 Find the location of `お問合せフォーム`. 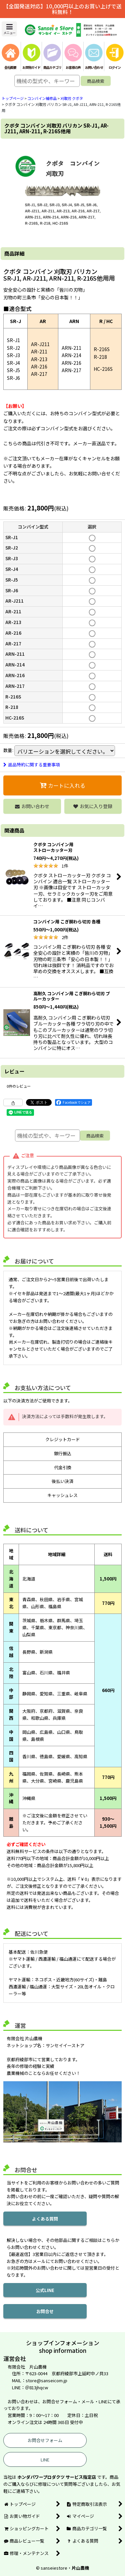

お問合せフォーム is located at coordinates (45, 2440).